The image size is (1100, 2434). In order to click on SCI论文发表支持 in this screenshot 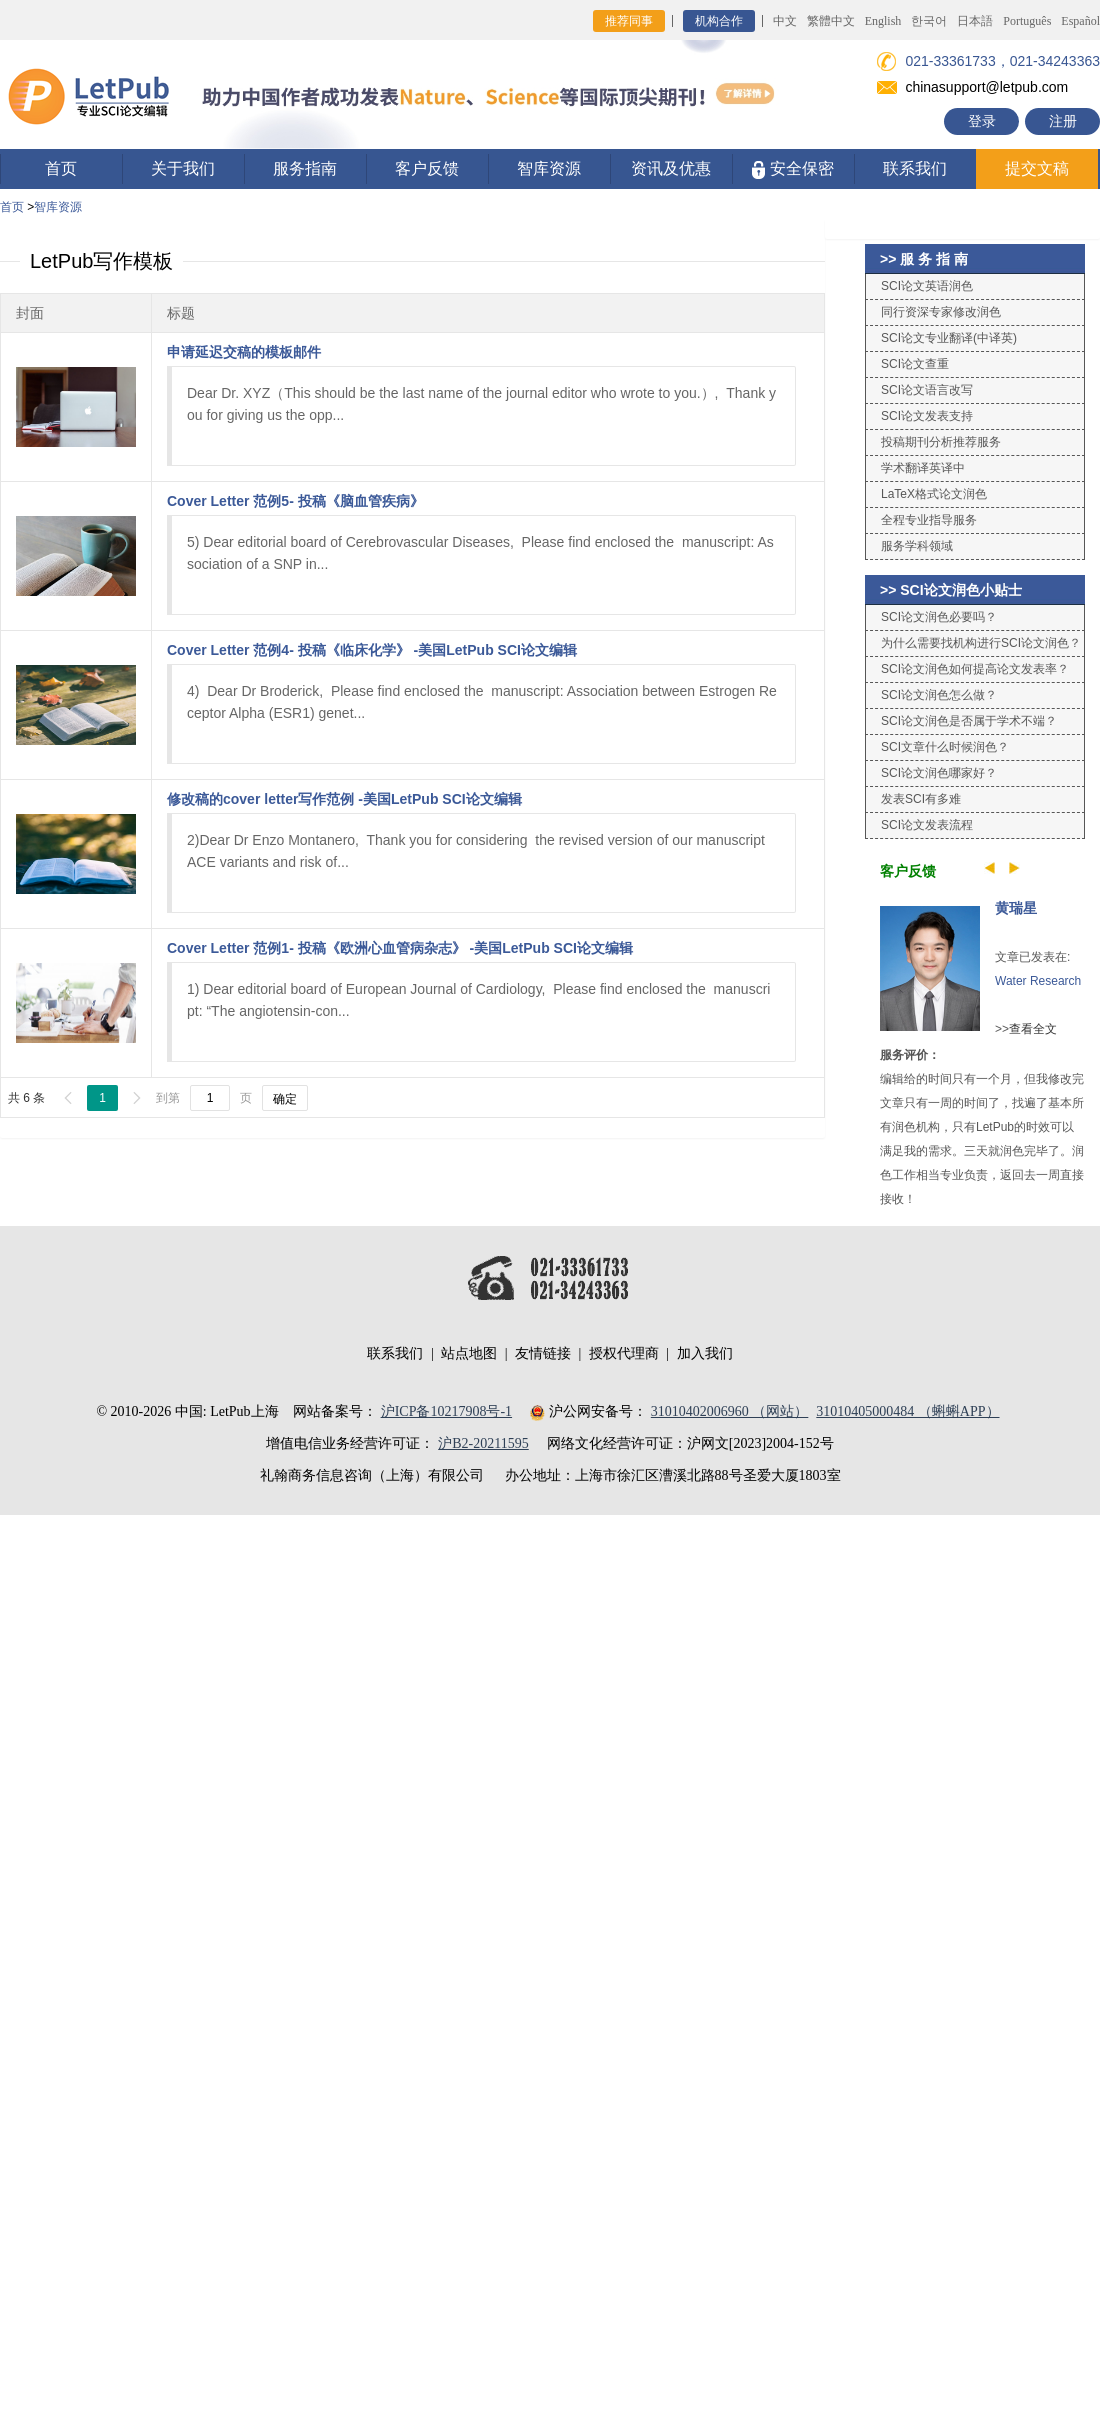, I will do `click(927, 416)`.